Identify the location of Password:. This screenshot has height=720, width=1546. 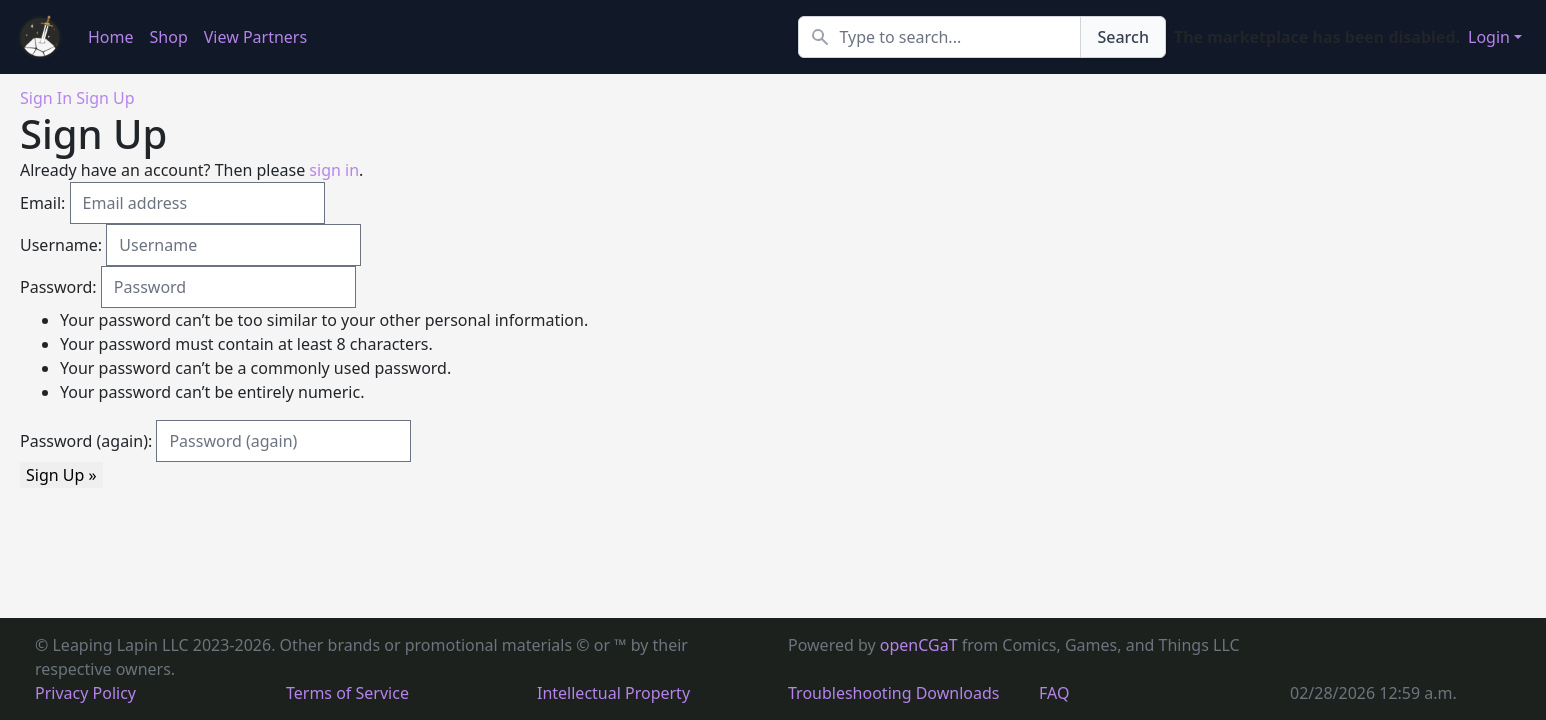
(58, 287).